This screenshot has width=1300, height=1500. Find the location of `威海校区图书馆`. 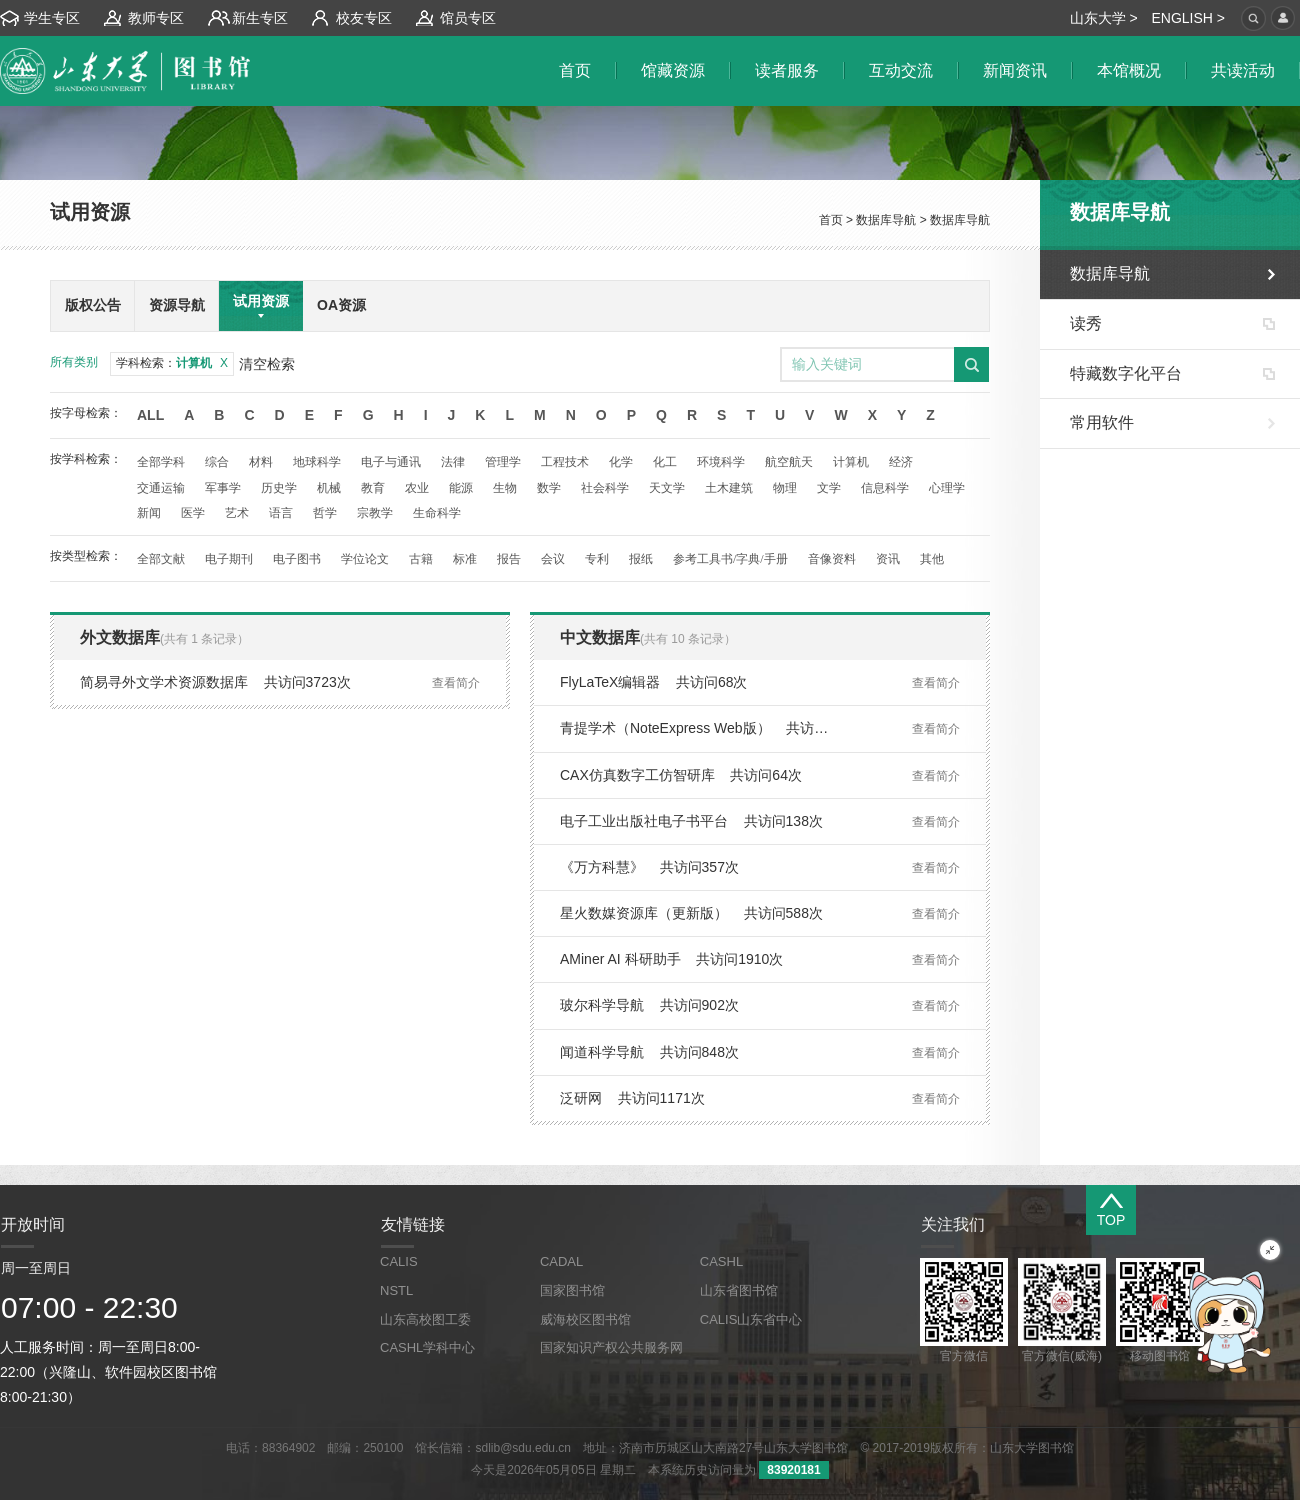

威海校区图书馆 is located at coordinates (585, 1319).